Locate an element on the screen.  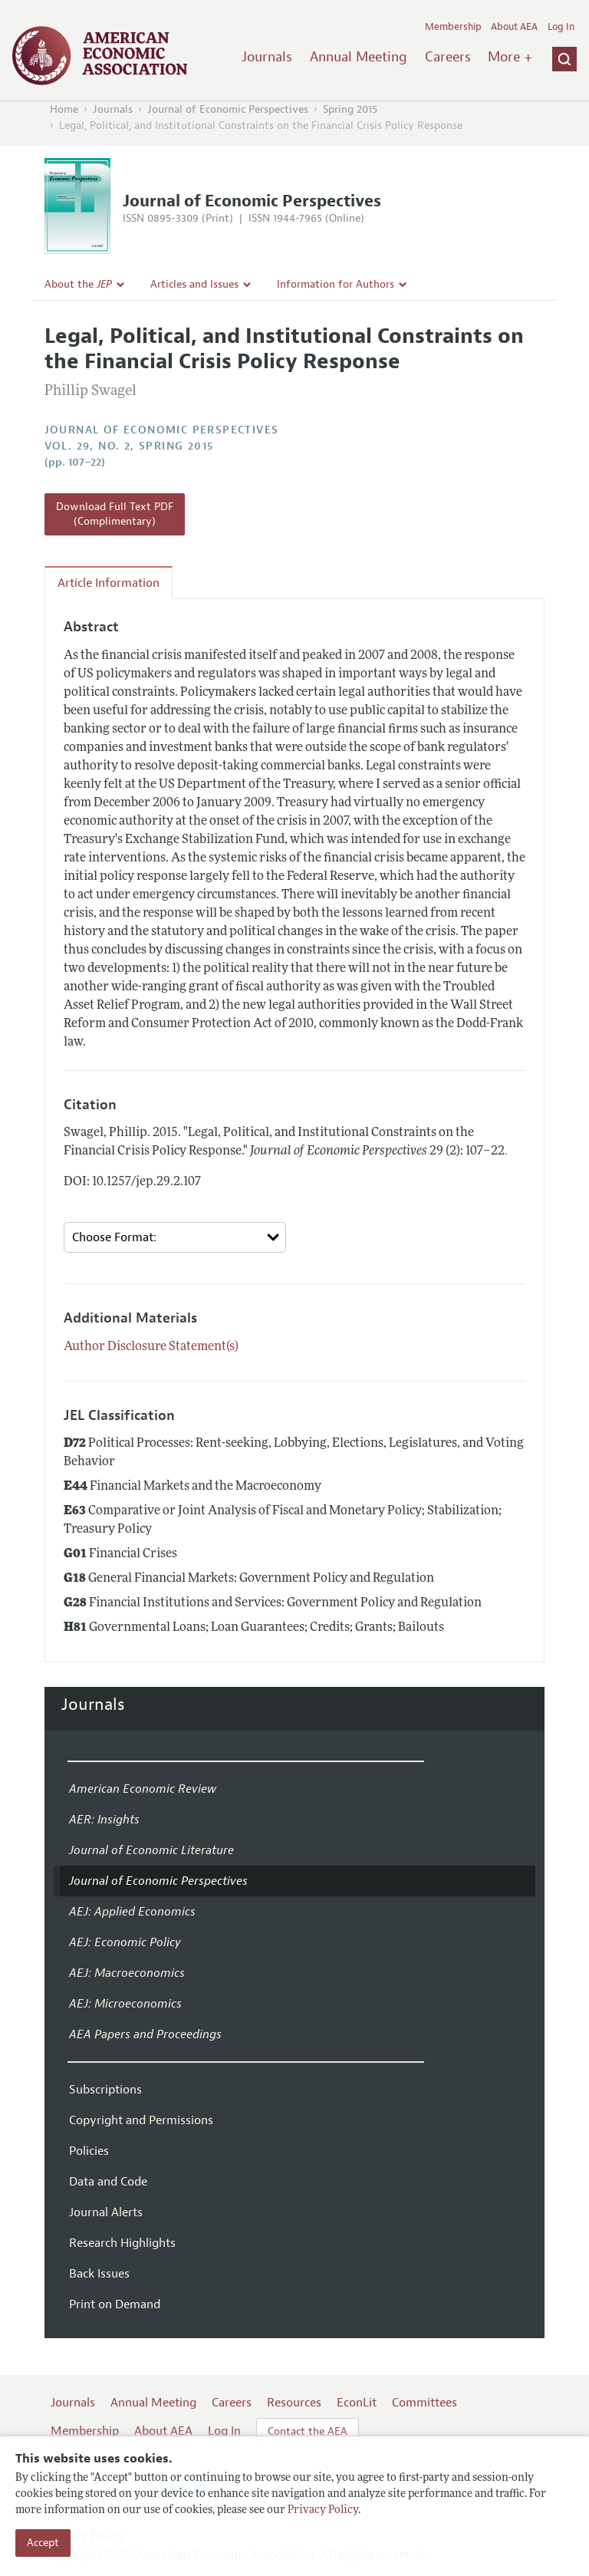
Author Disclosure Statement(s) is located at coordinates (151, 1347).